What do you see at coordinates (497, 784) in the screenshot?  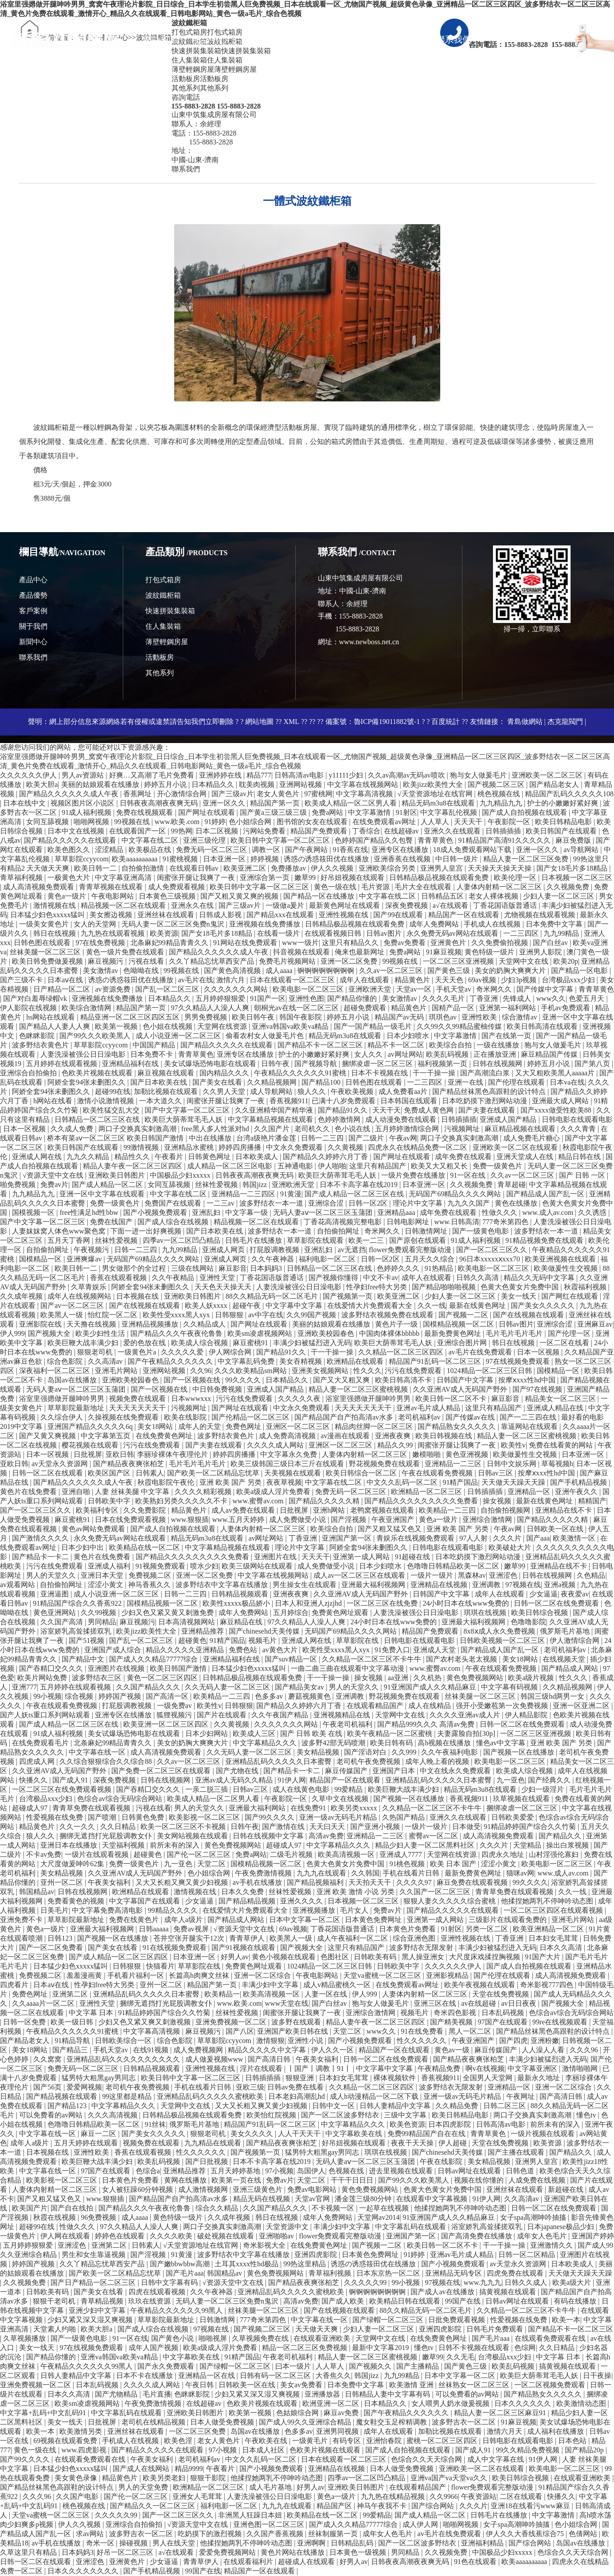 I see `国产视频二区三区` at bounding box center [497, 784].